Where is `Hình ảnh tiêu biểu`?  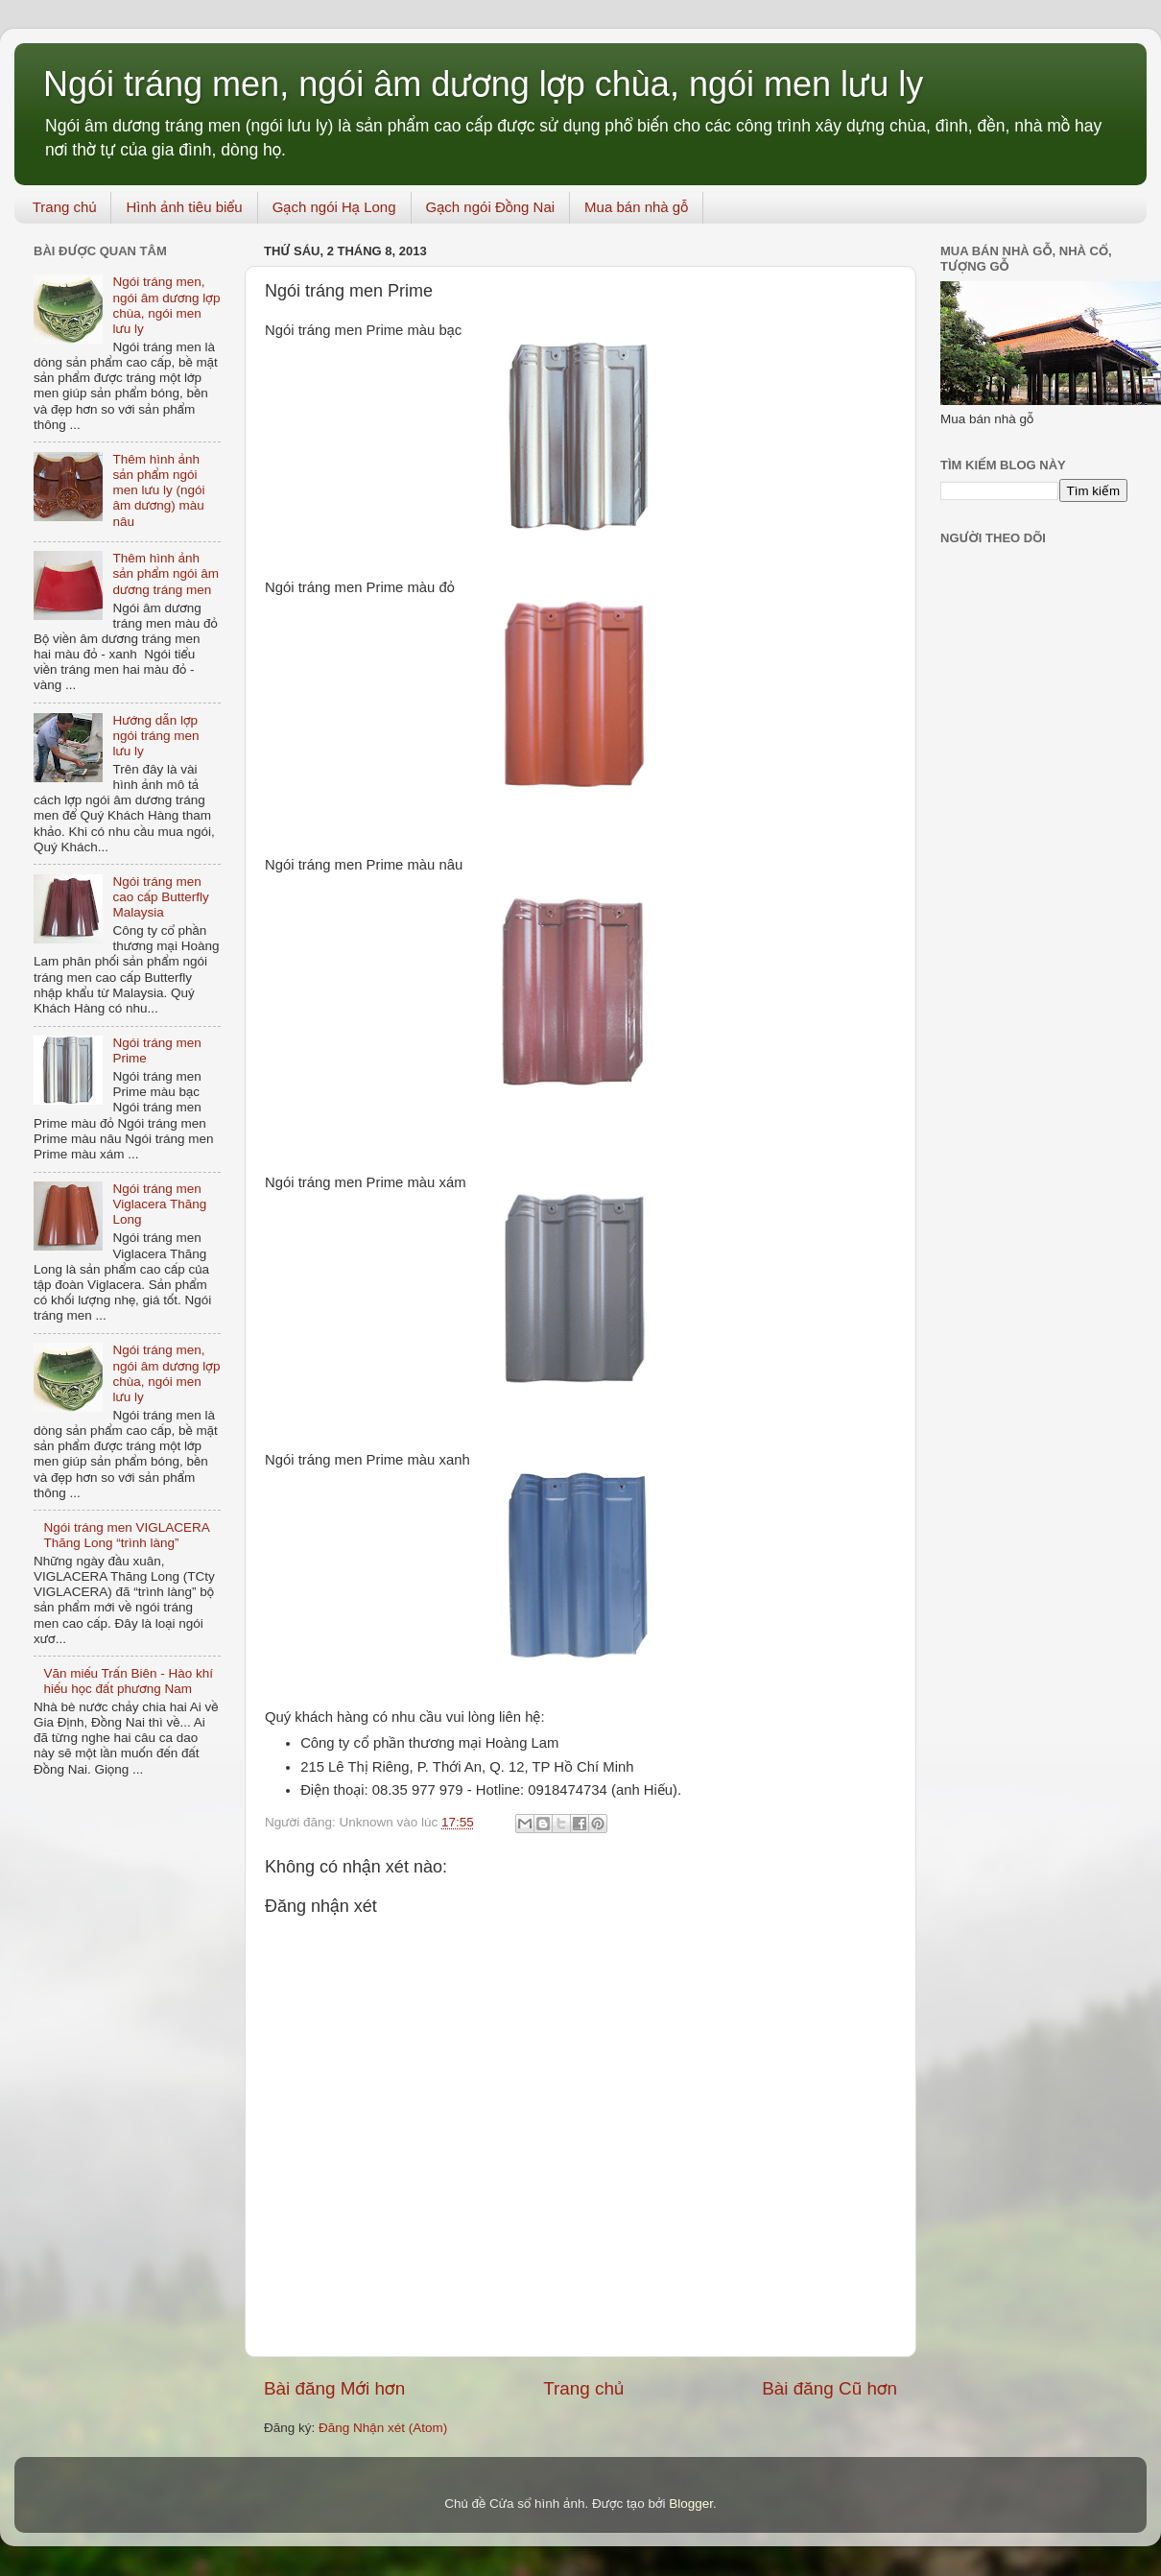 Hình ảnh tiêu biểu is located at coordinates (184, 207).